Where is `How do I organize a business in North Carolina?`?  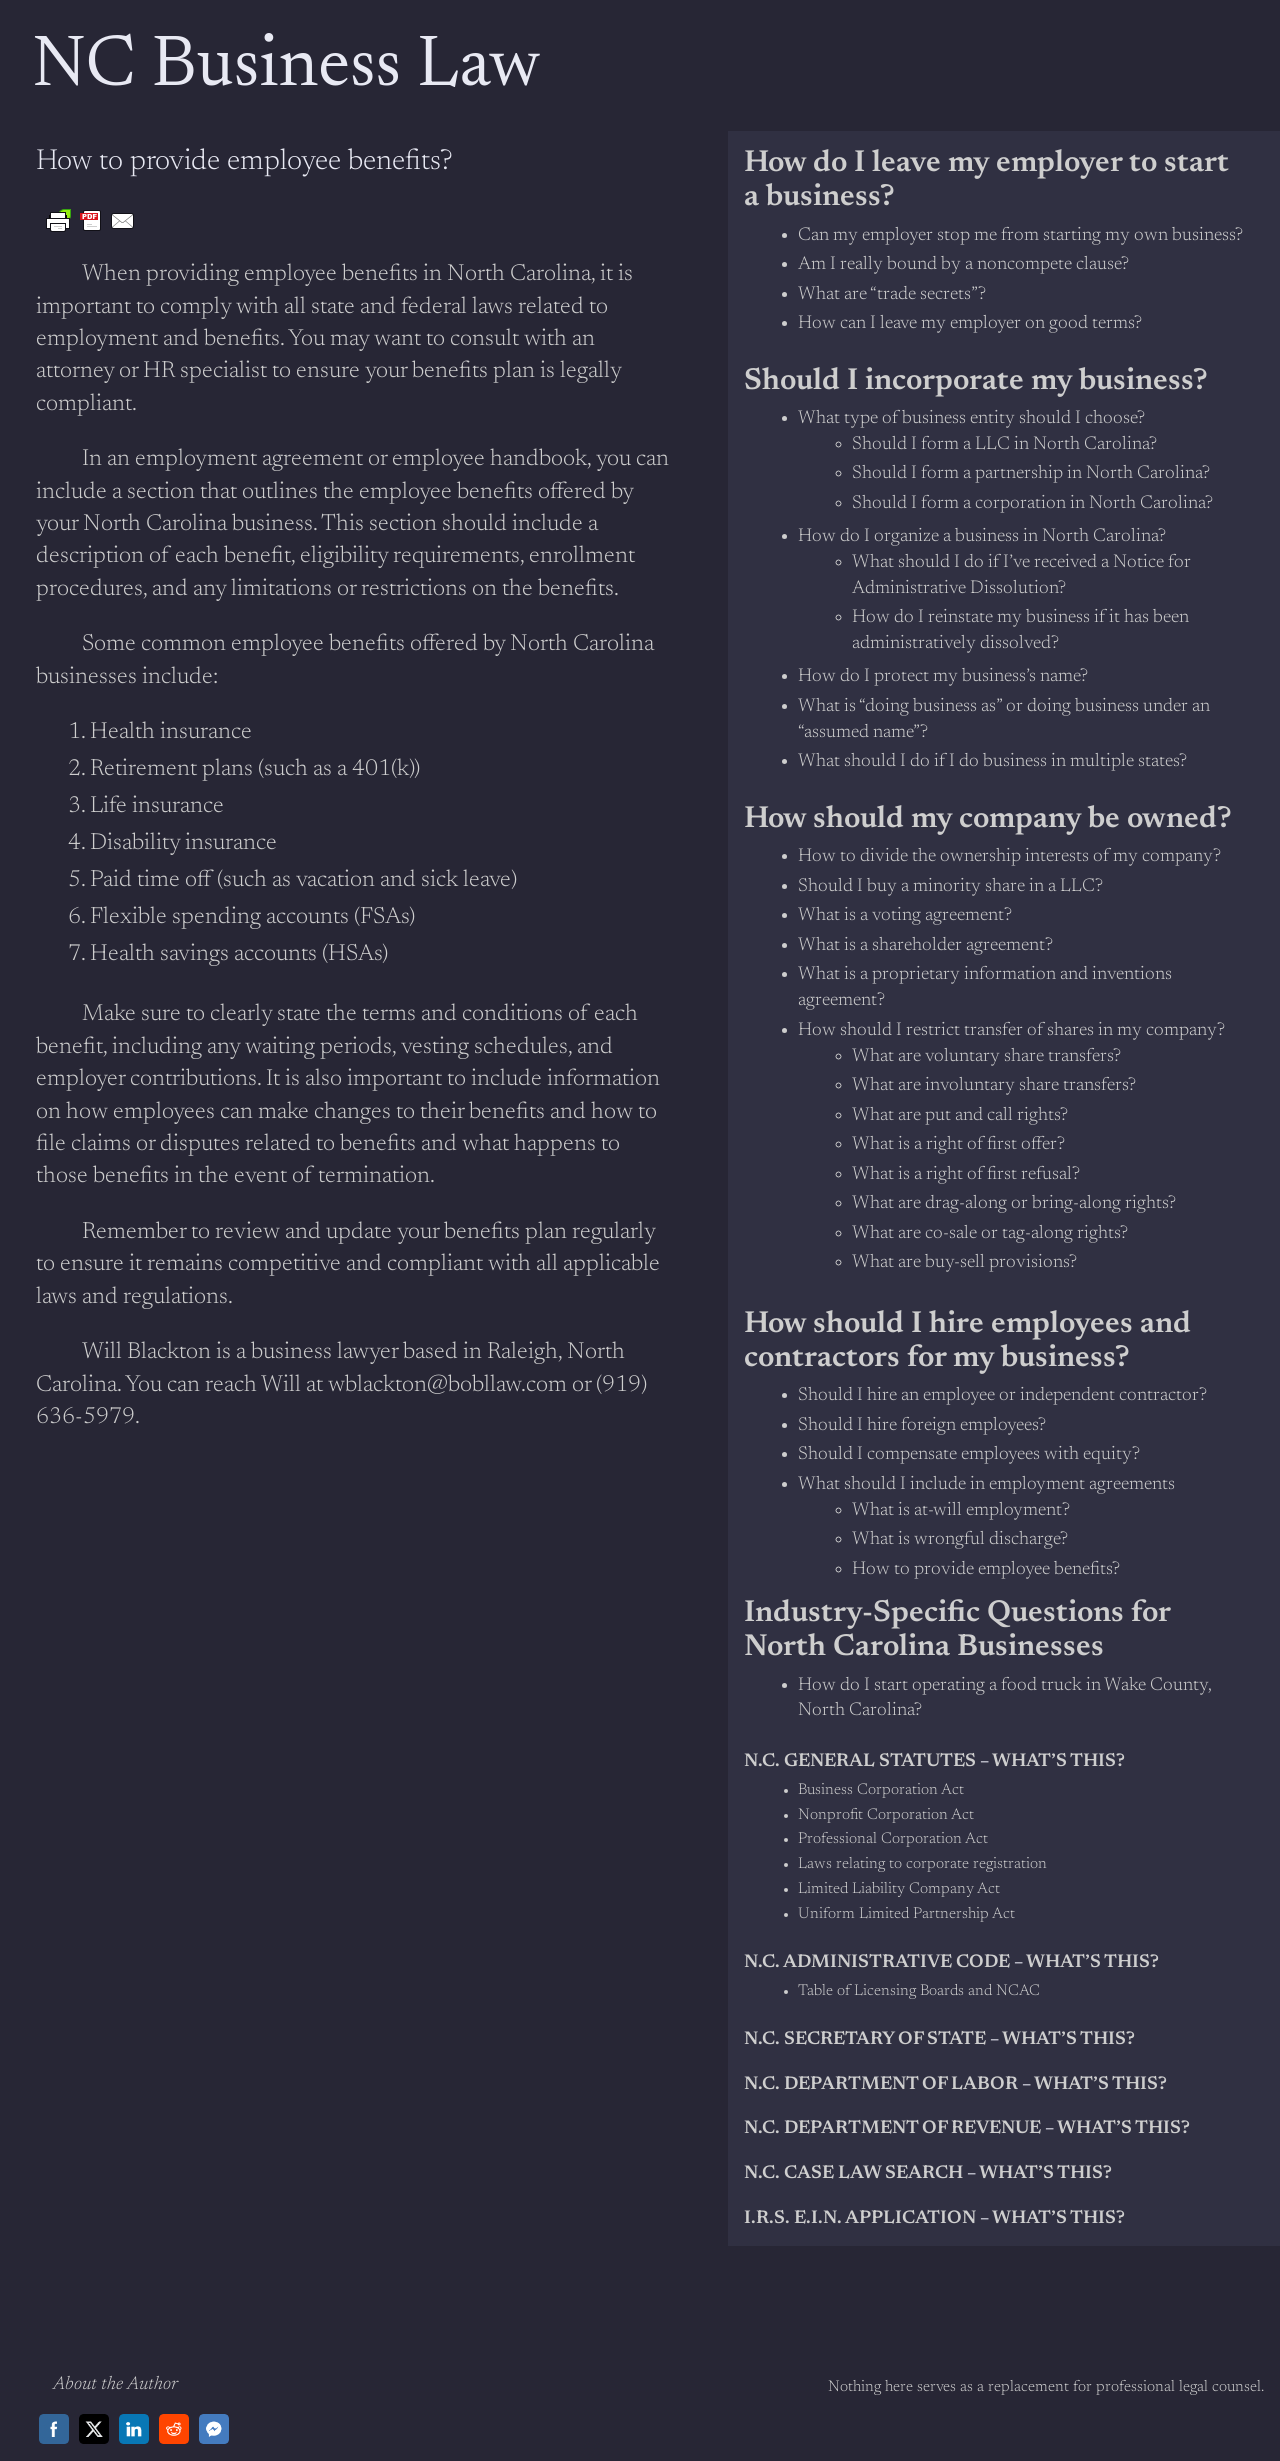 How do I organize a business in North Carolina? is located at coordinates (982, 536).